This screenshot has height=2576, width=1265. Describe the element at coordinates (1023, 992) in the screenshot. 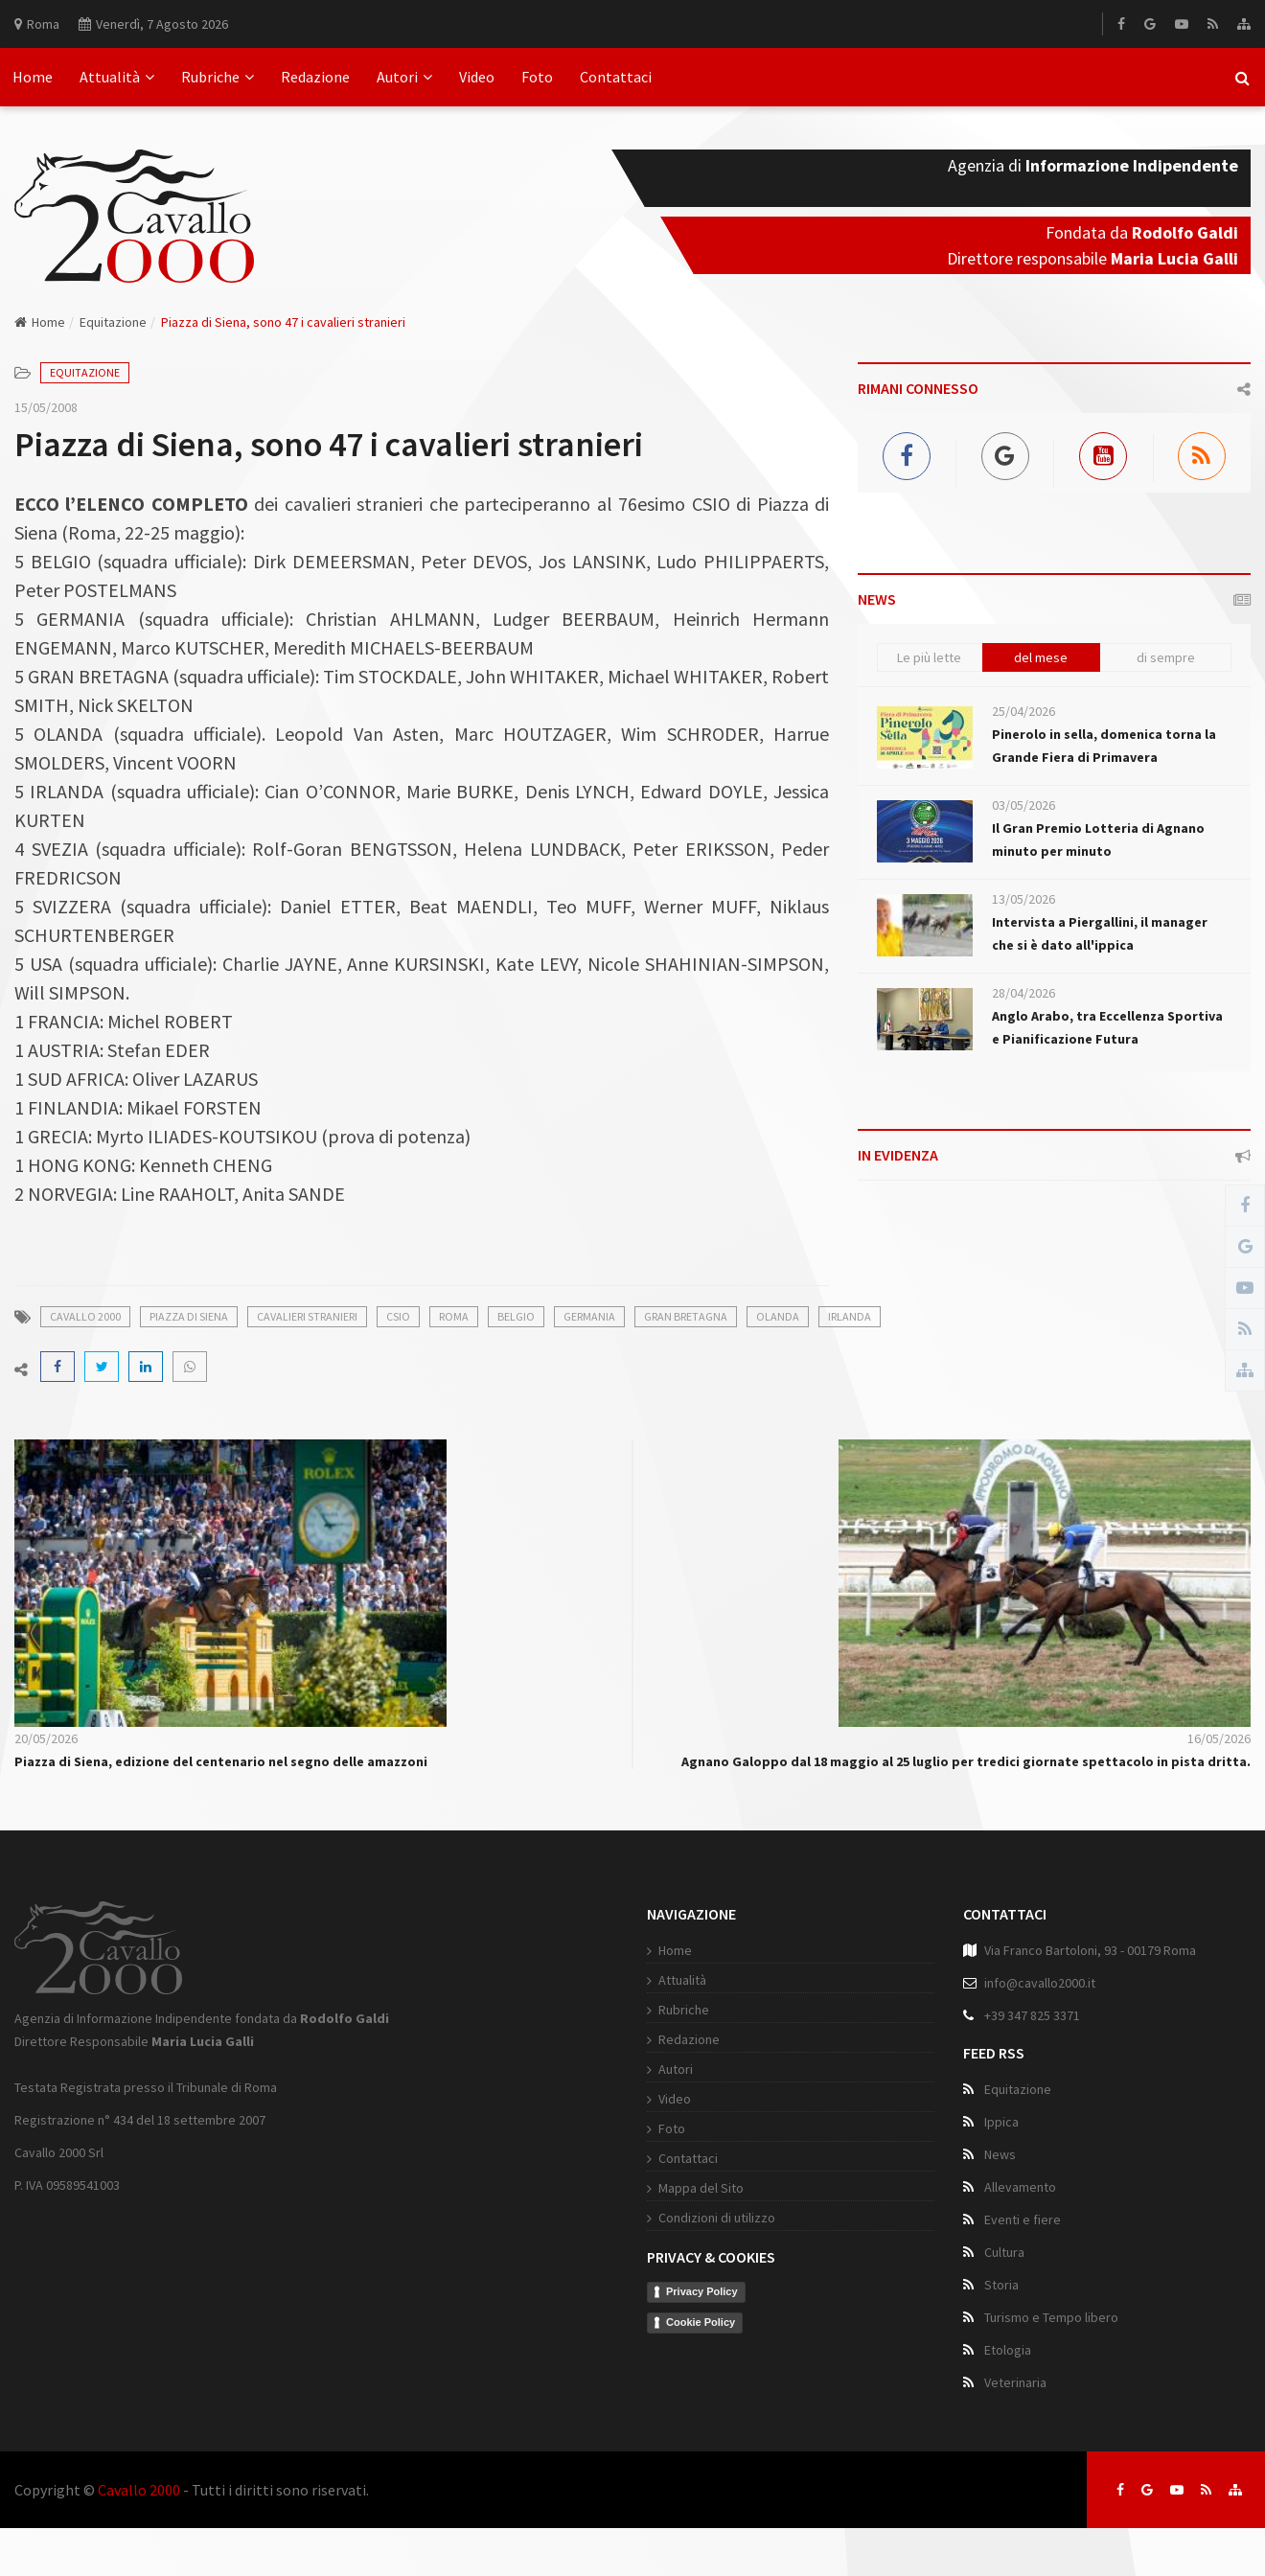

I see `28/04/2026` at that location.